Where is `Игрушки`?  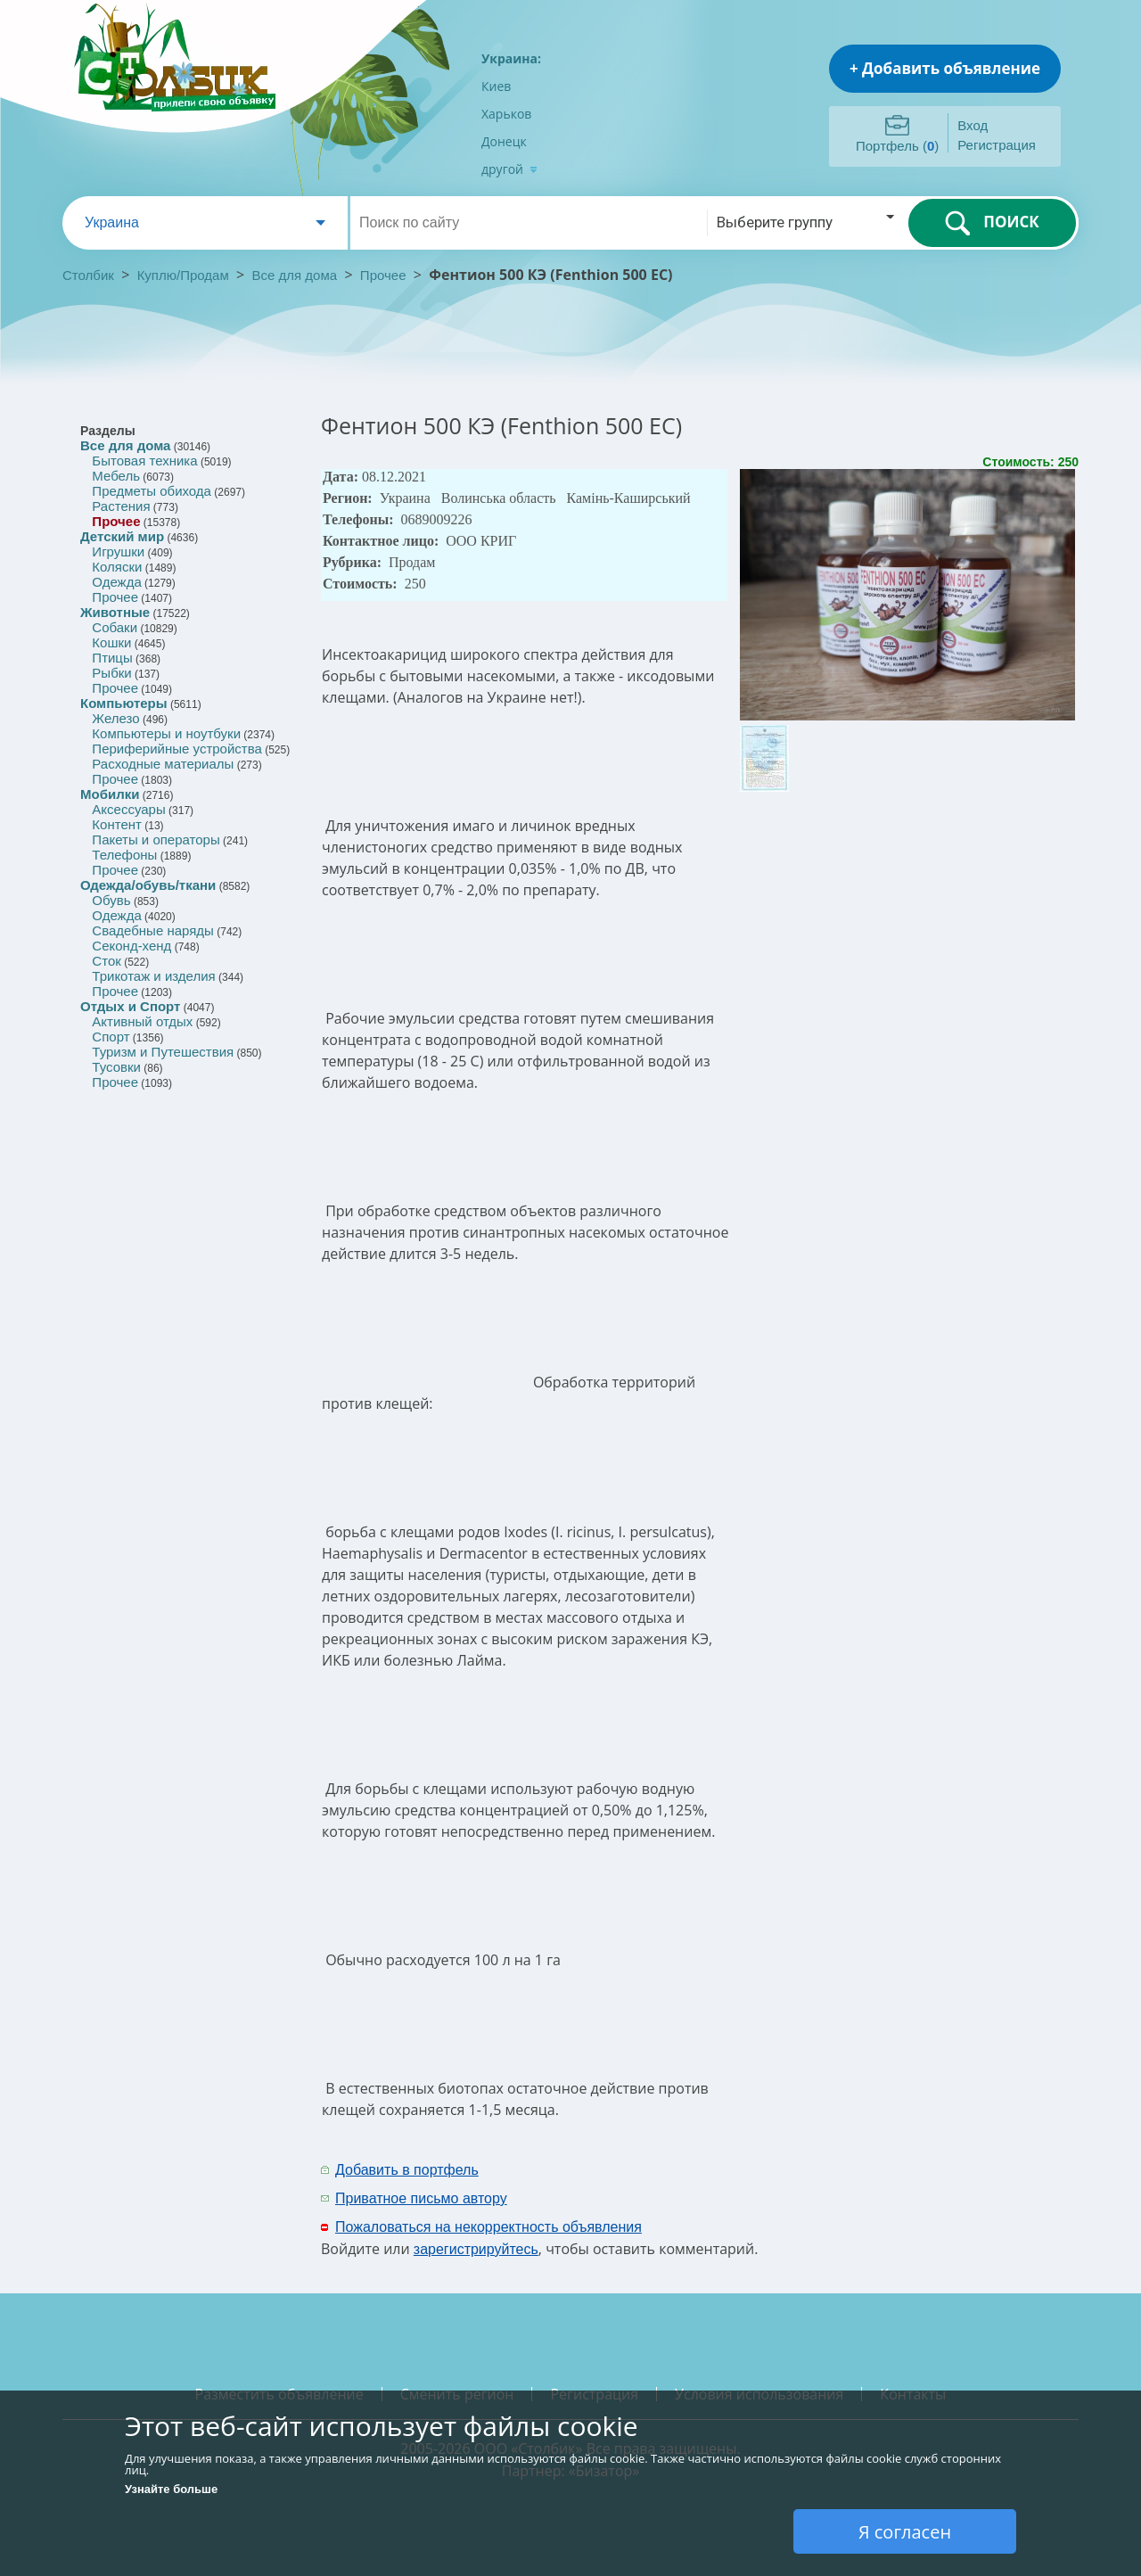 Игрушки is located at coordinates (118, 551).